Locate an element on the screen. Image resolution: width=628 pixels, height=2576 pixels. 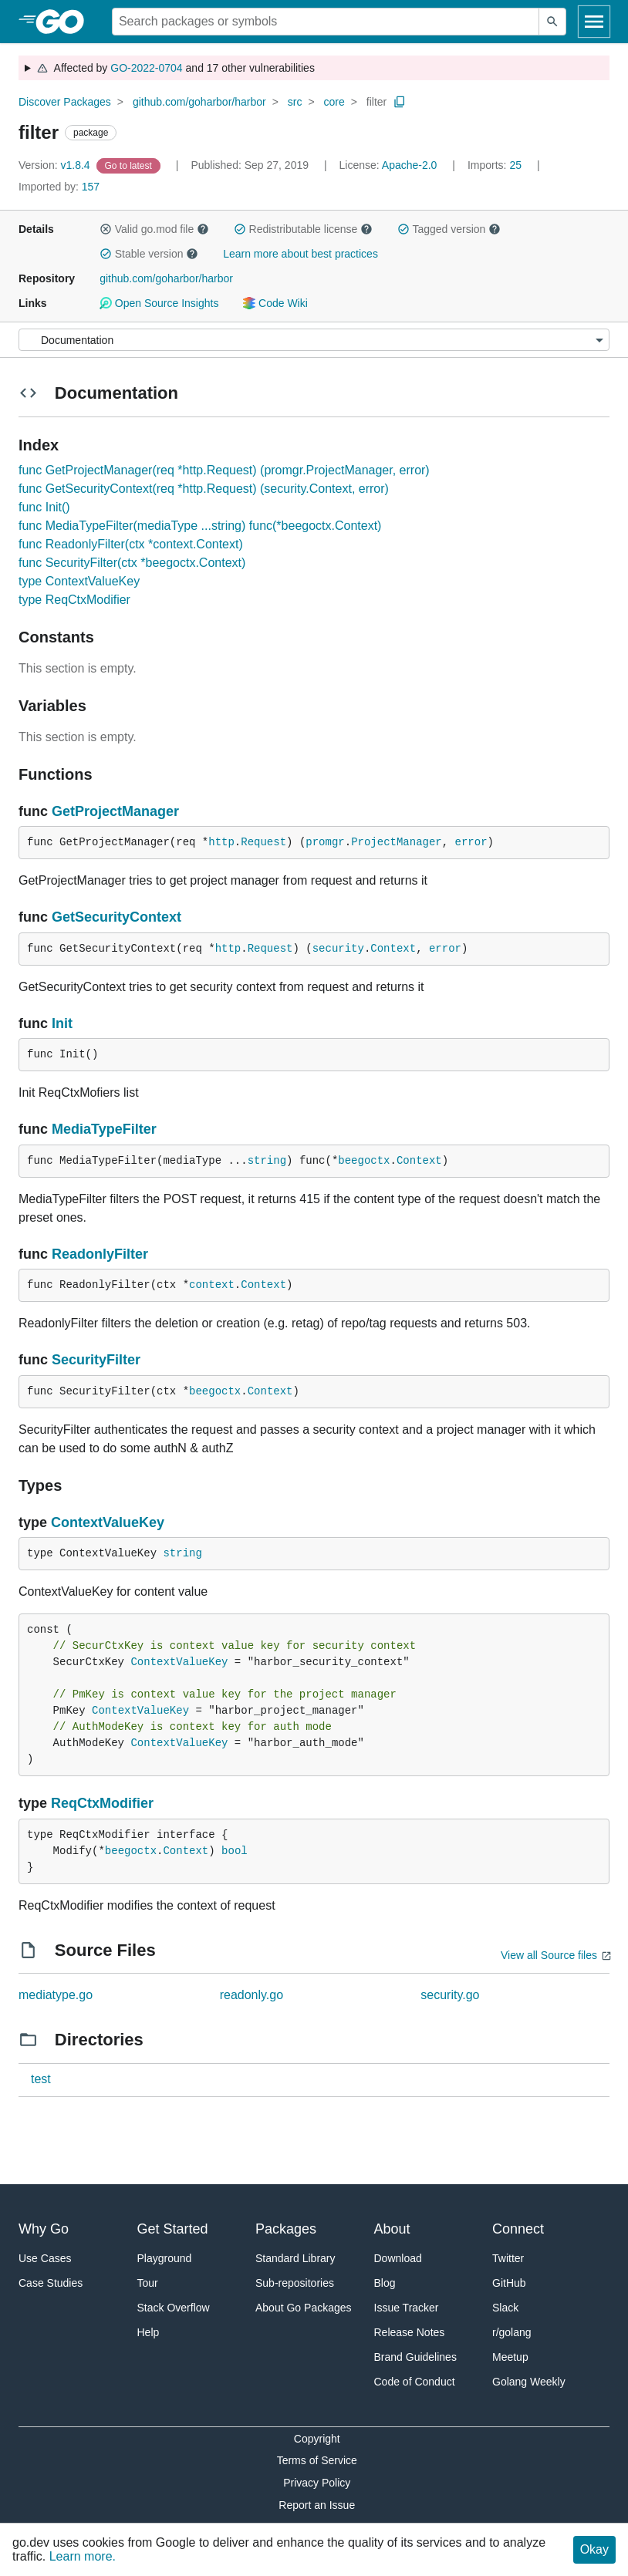
mediatype.go is located at coordinates (56, 1994).